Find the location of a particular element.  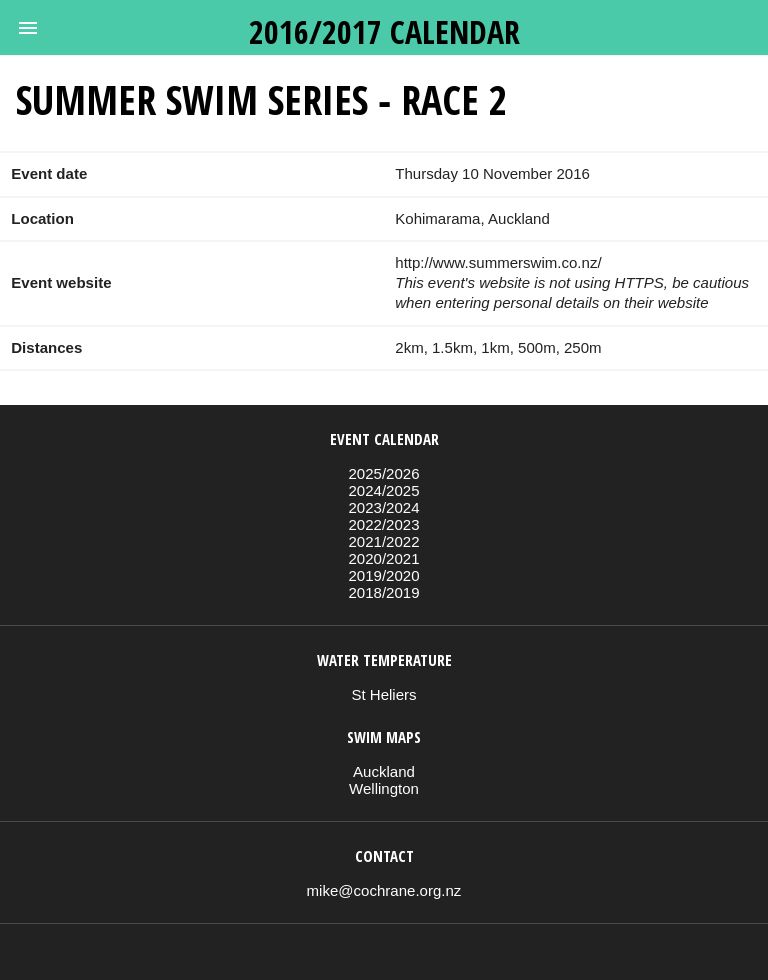

2024/2025 is located at coordinates (383, 490).